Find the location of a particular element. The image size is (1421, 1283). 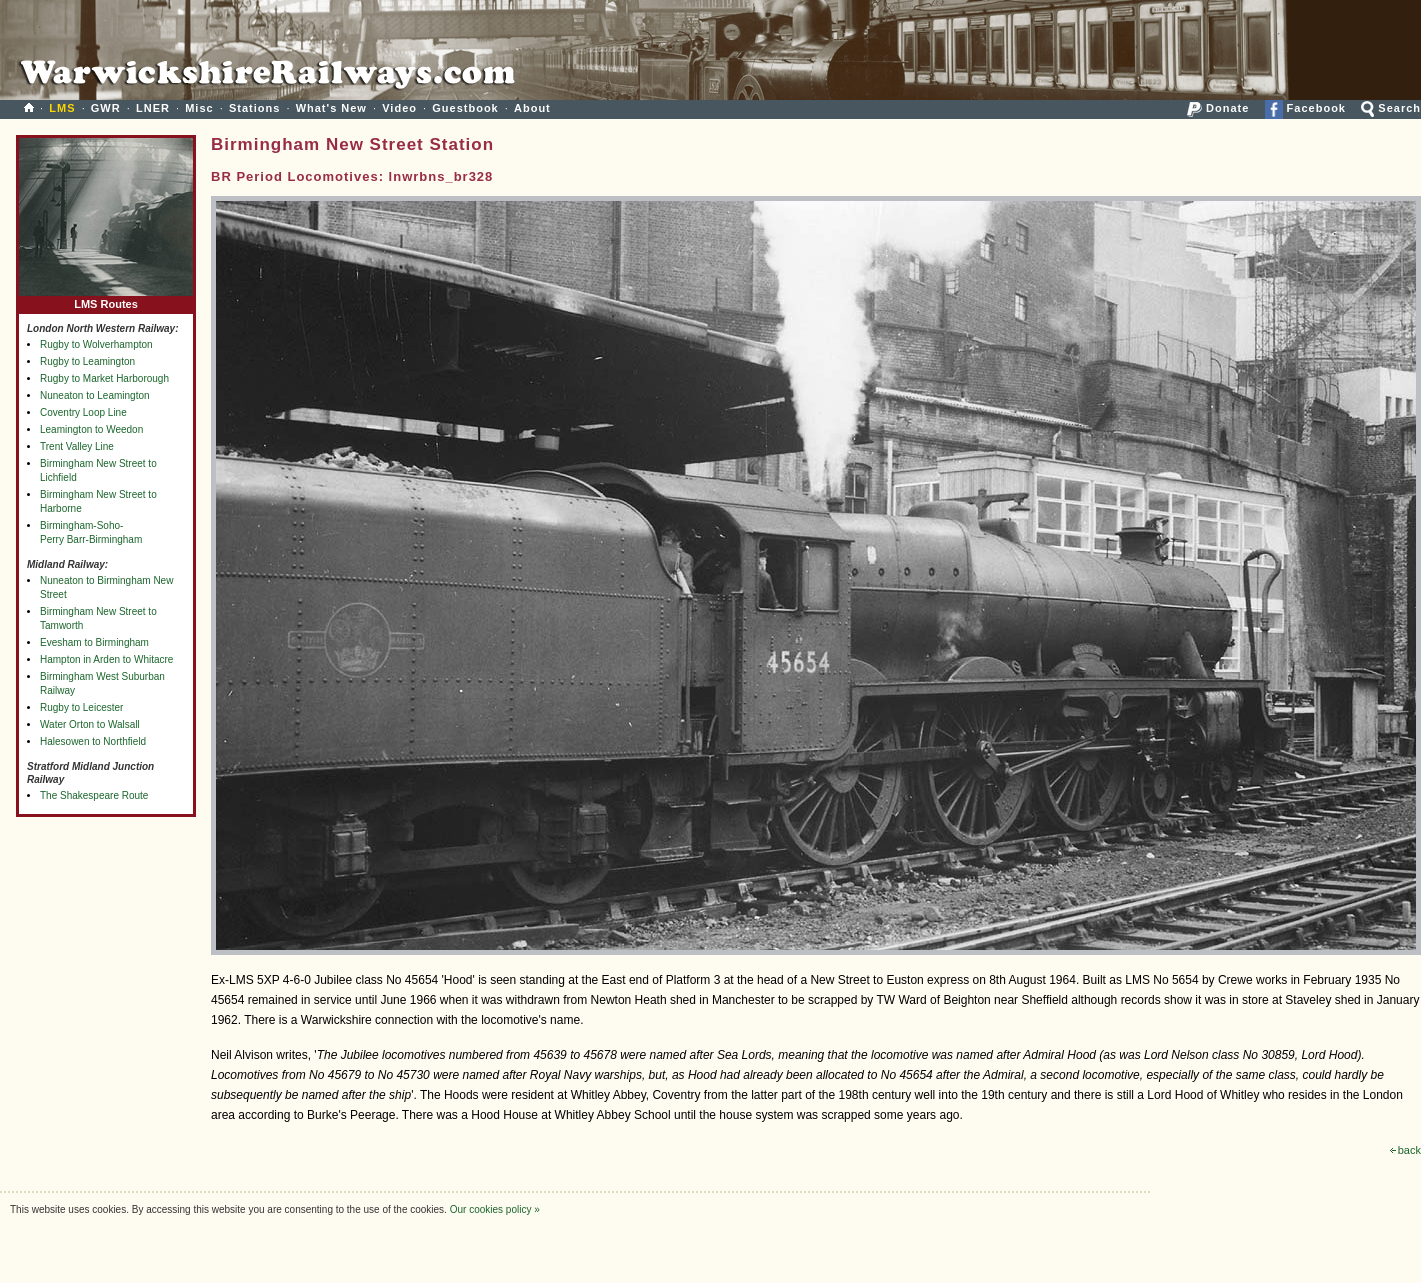

Rugby to Market Harborough is located at coordinates (104, 378).